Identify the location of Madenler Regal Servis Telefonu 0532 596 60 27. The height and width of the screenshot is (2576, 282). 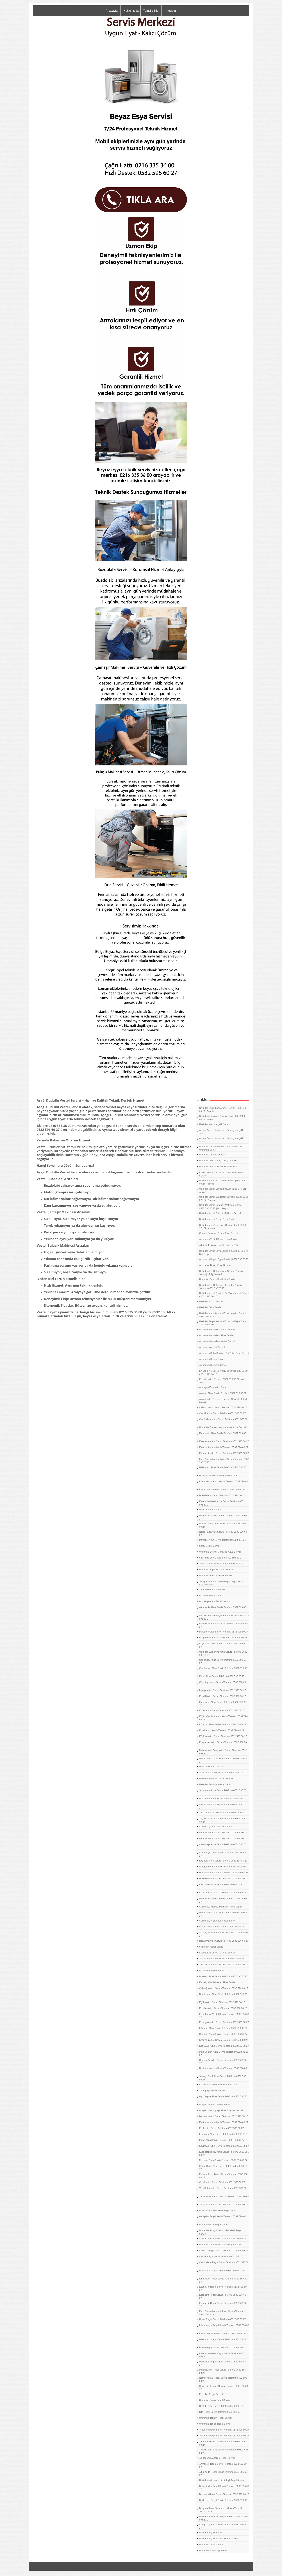
(222, 2363).